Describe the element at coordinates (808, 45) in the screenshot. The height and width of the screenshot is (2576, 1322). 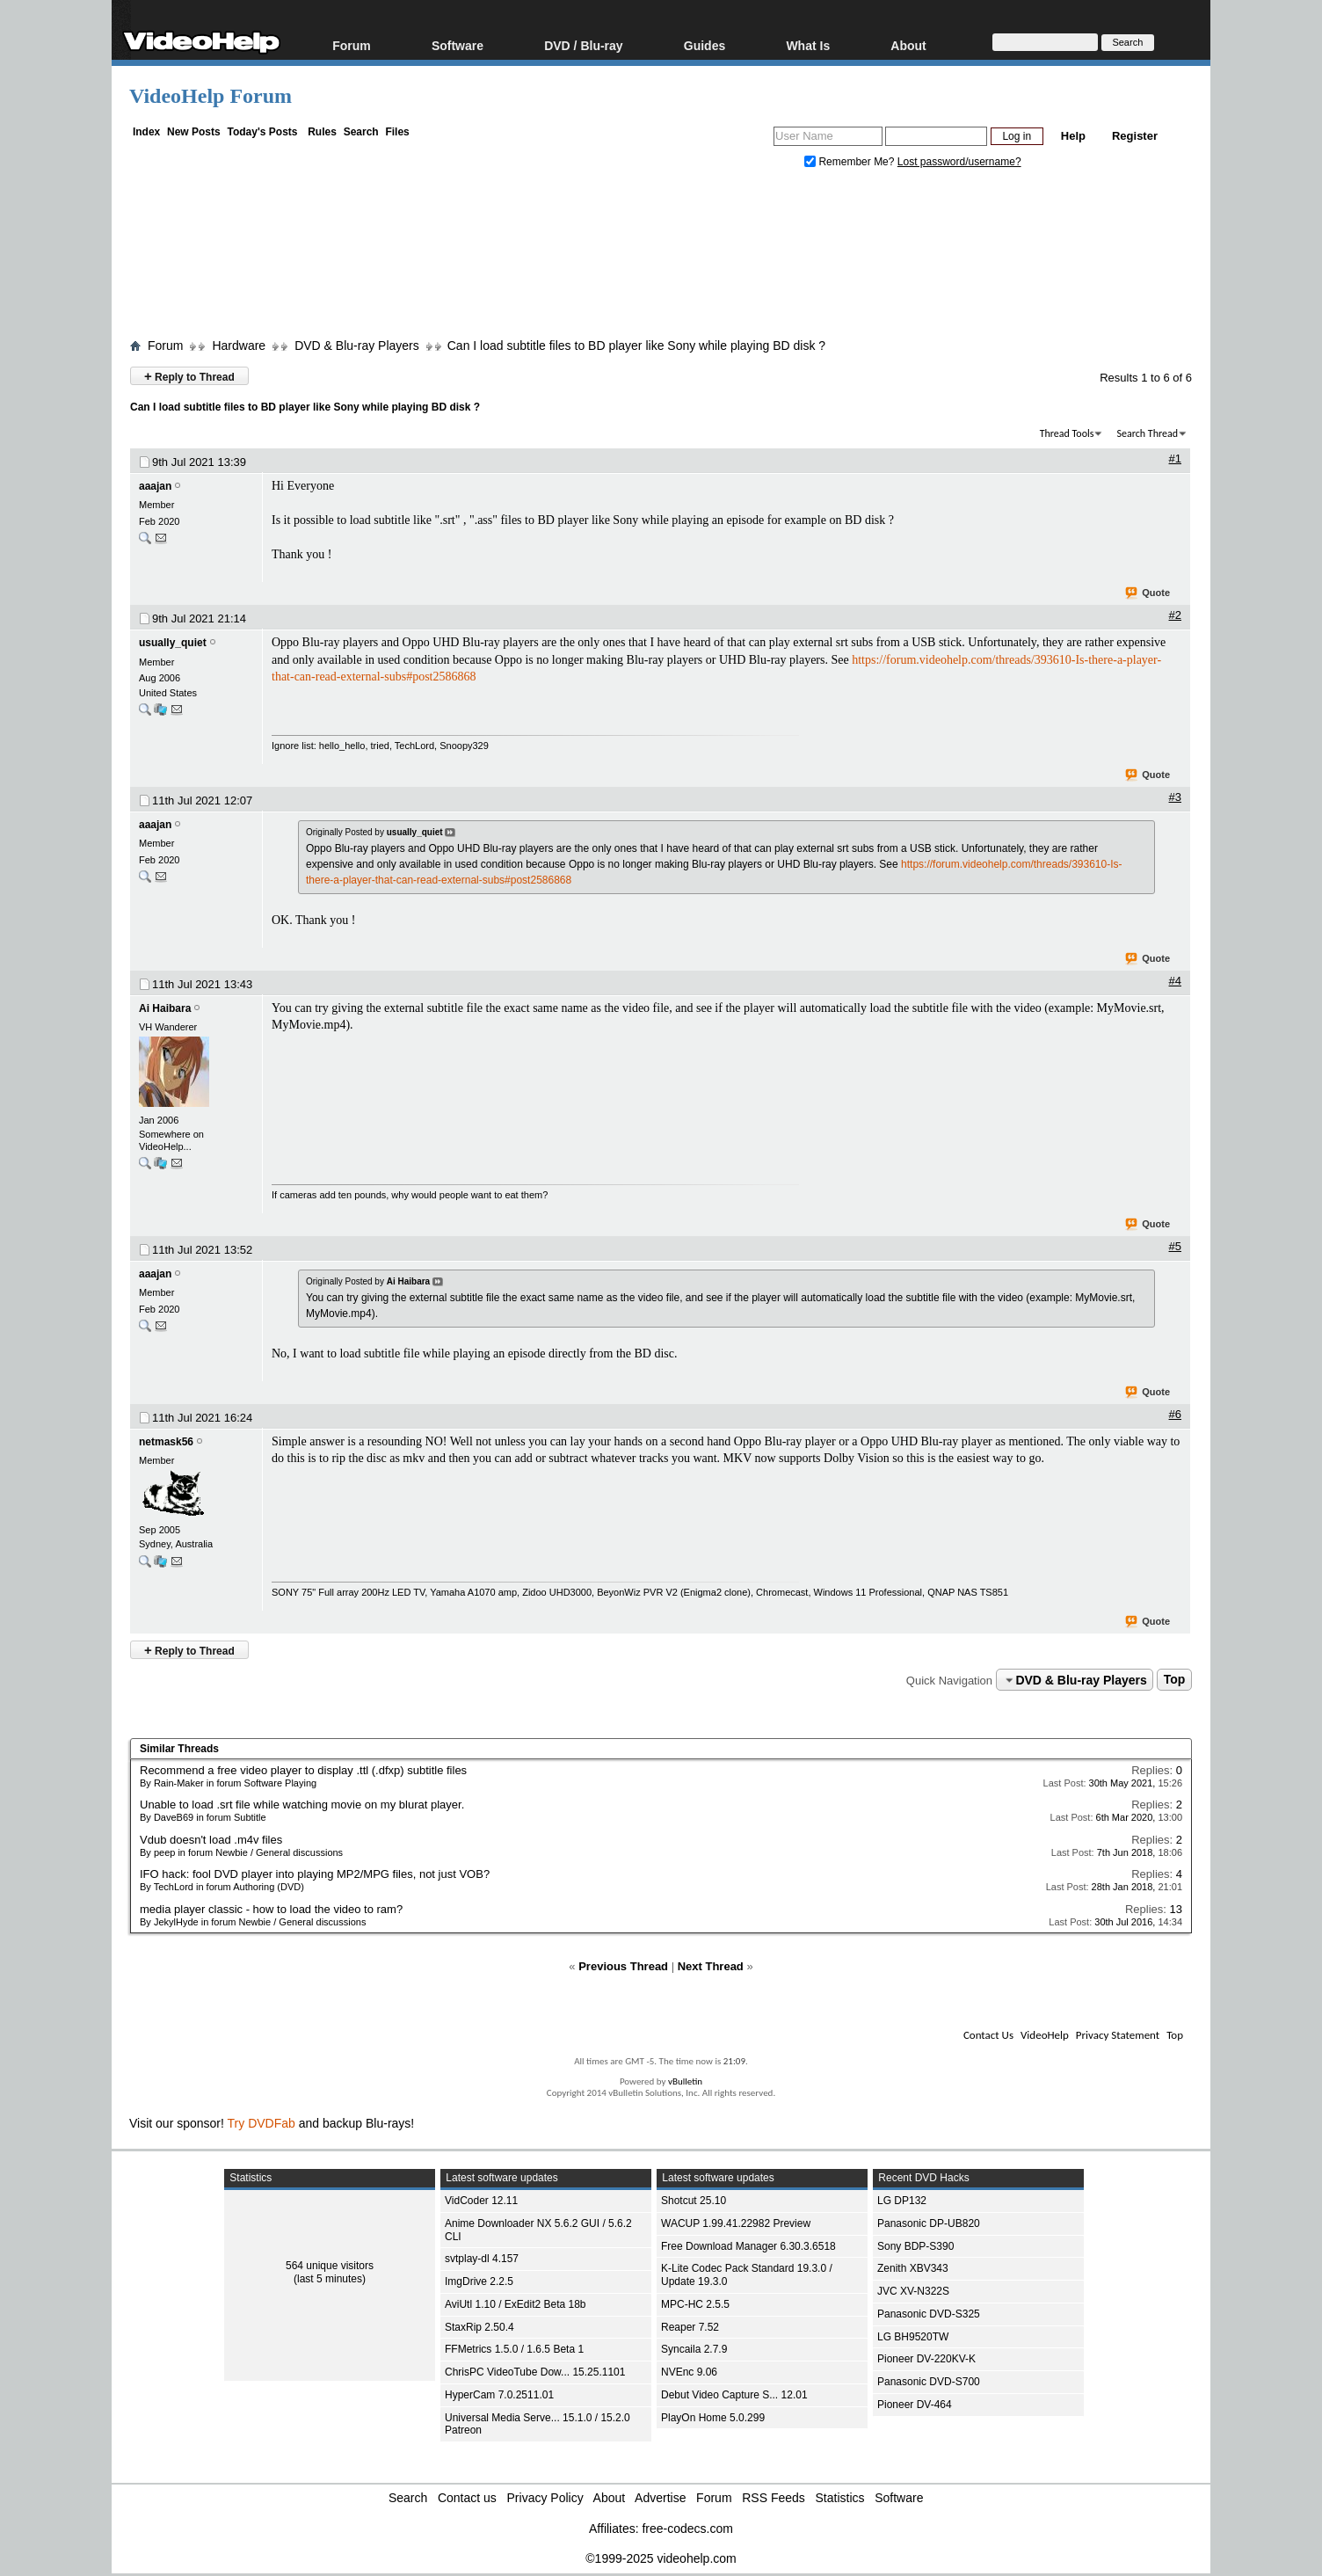
I see `What Is` at that location.